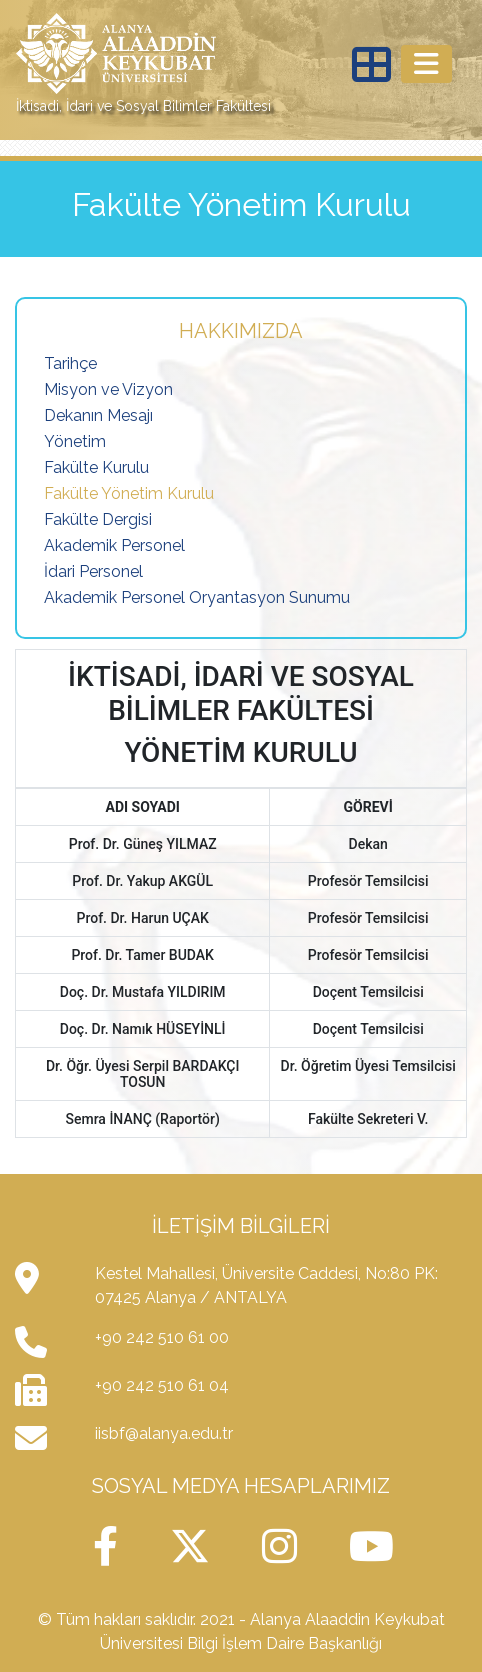 This screenshot has height=1672, width=482. What do you see at coordinates (98, 519) in the screenshot?
I see `Fakülte Dergisi` at bounding box center [98, 519].